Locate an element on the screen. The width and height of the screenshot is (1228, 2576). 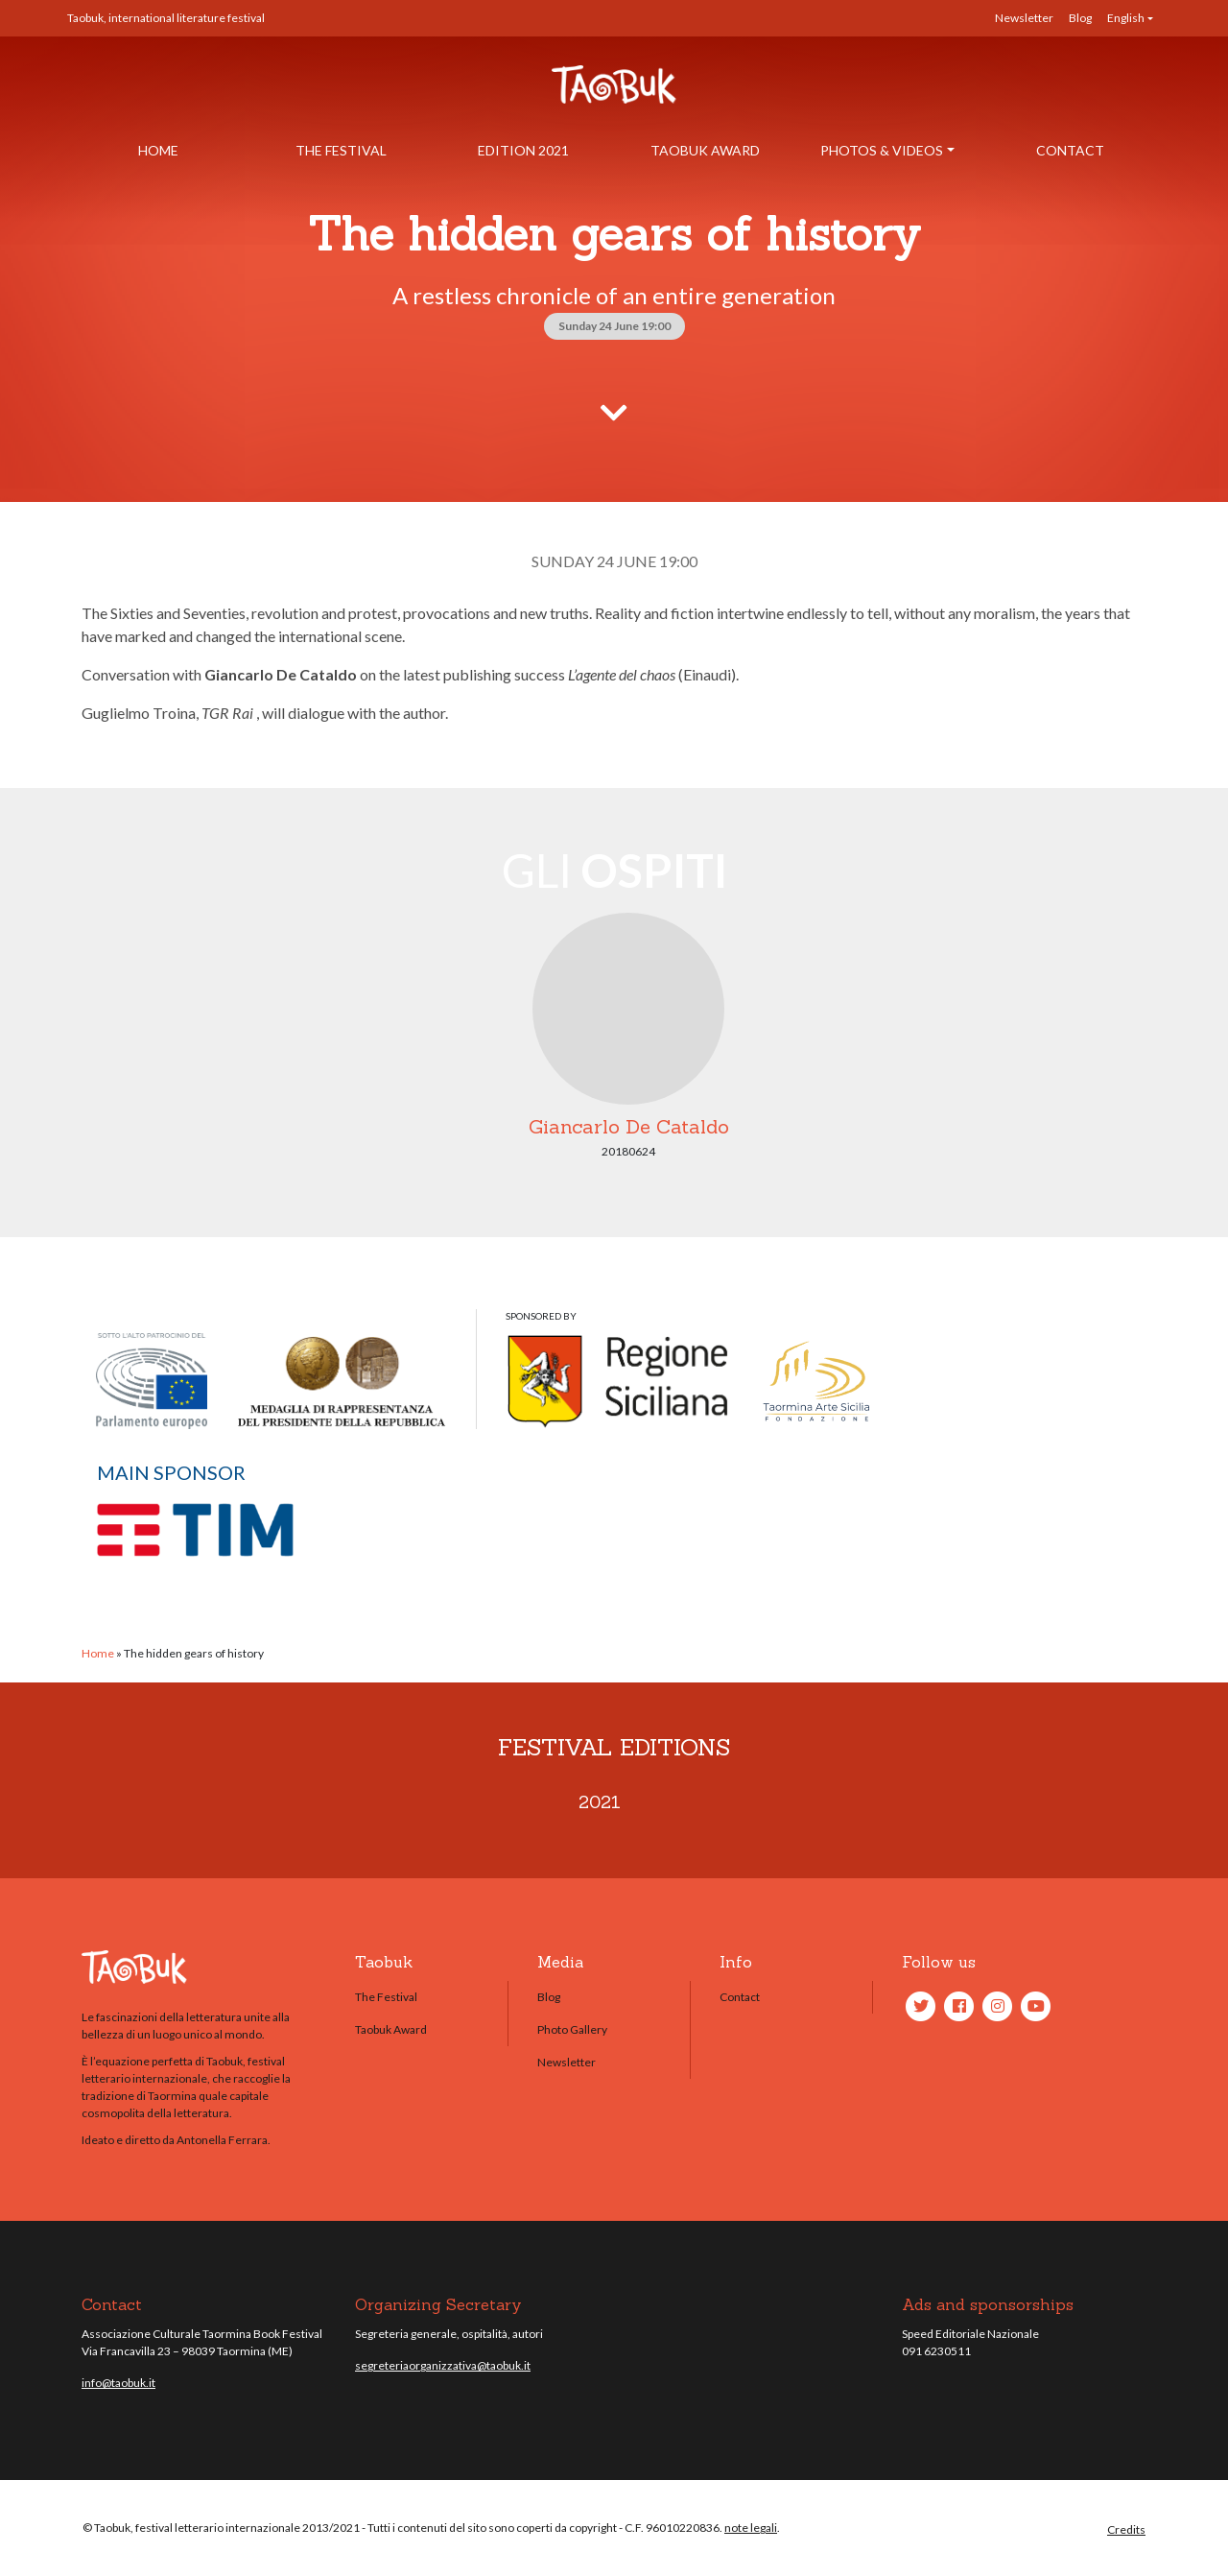
Photos & Videos is located at coordinates (881, 150).